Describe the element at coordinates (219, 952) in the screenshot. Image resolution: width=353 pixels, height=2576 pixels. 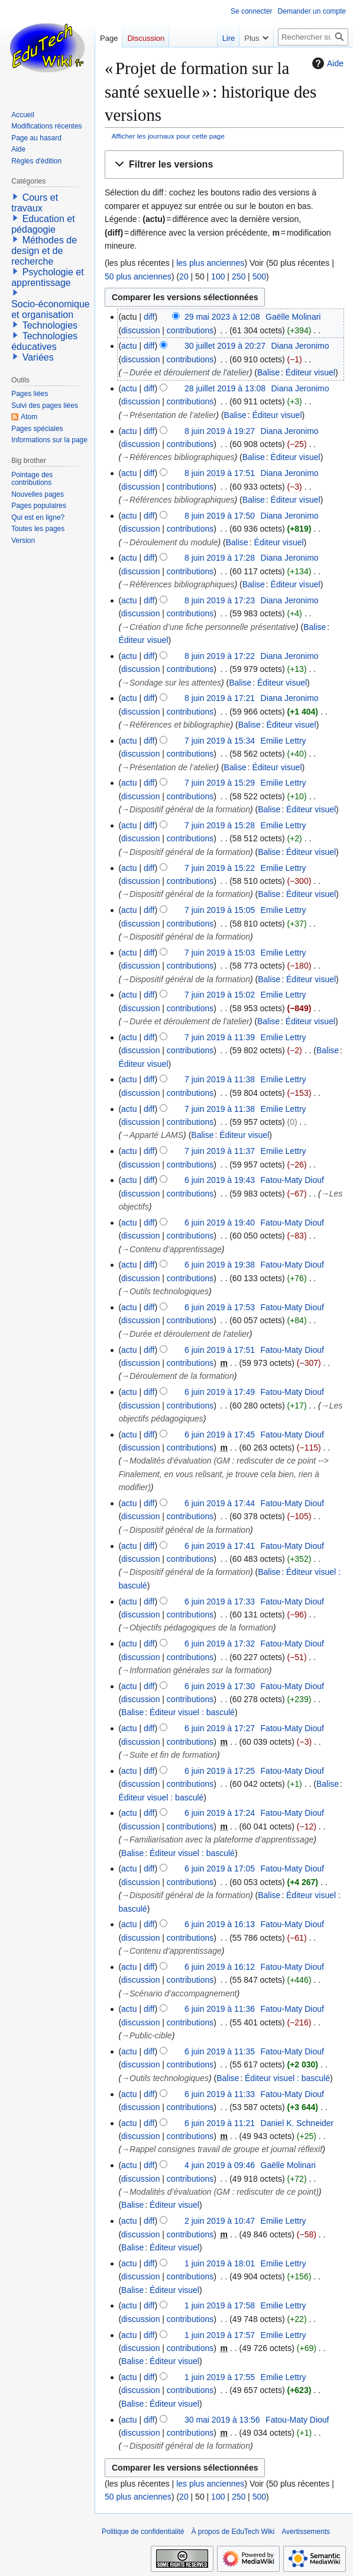
I see `7 juin 2019 à 15:03` at that location.